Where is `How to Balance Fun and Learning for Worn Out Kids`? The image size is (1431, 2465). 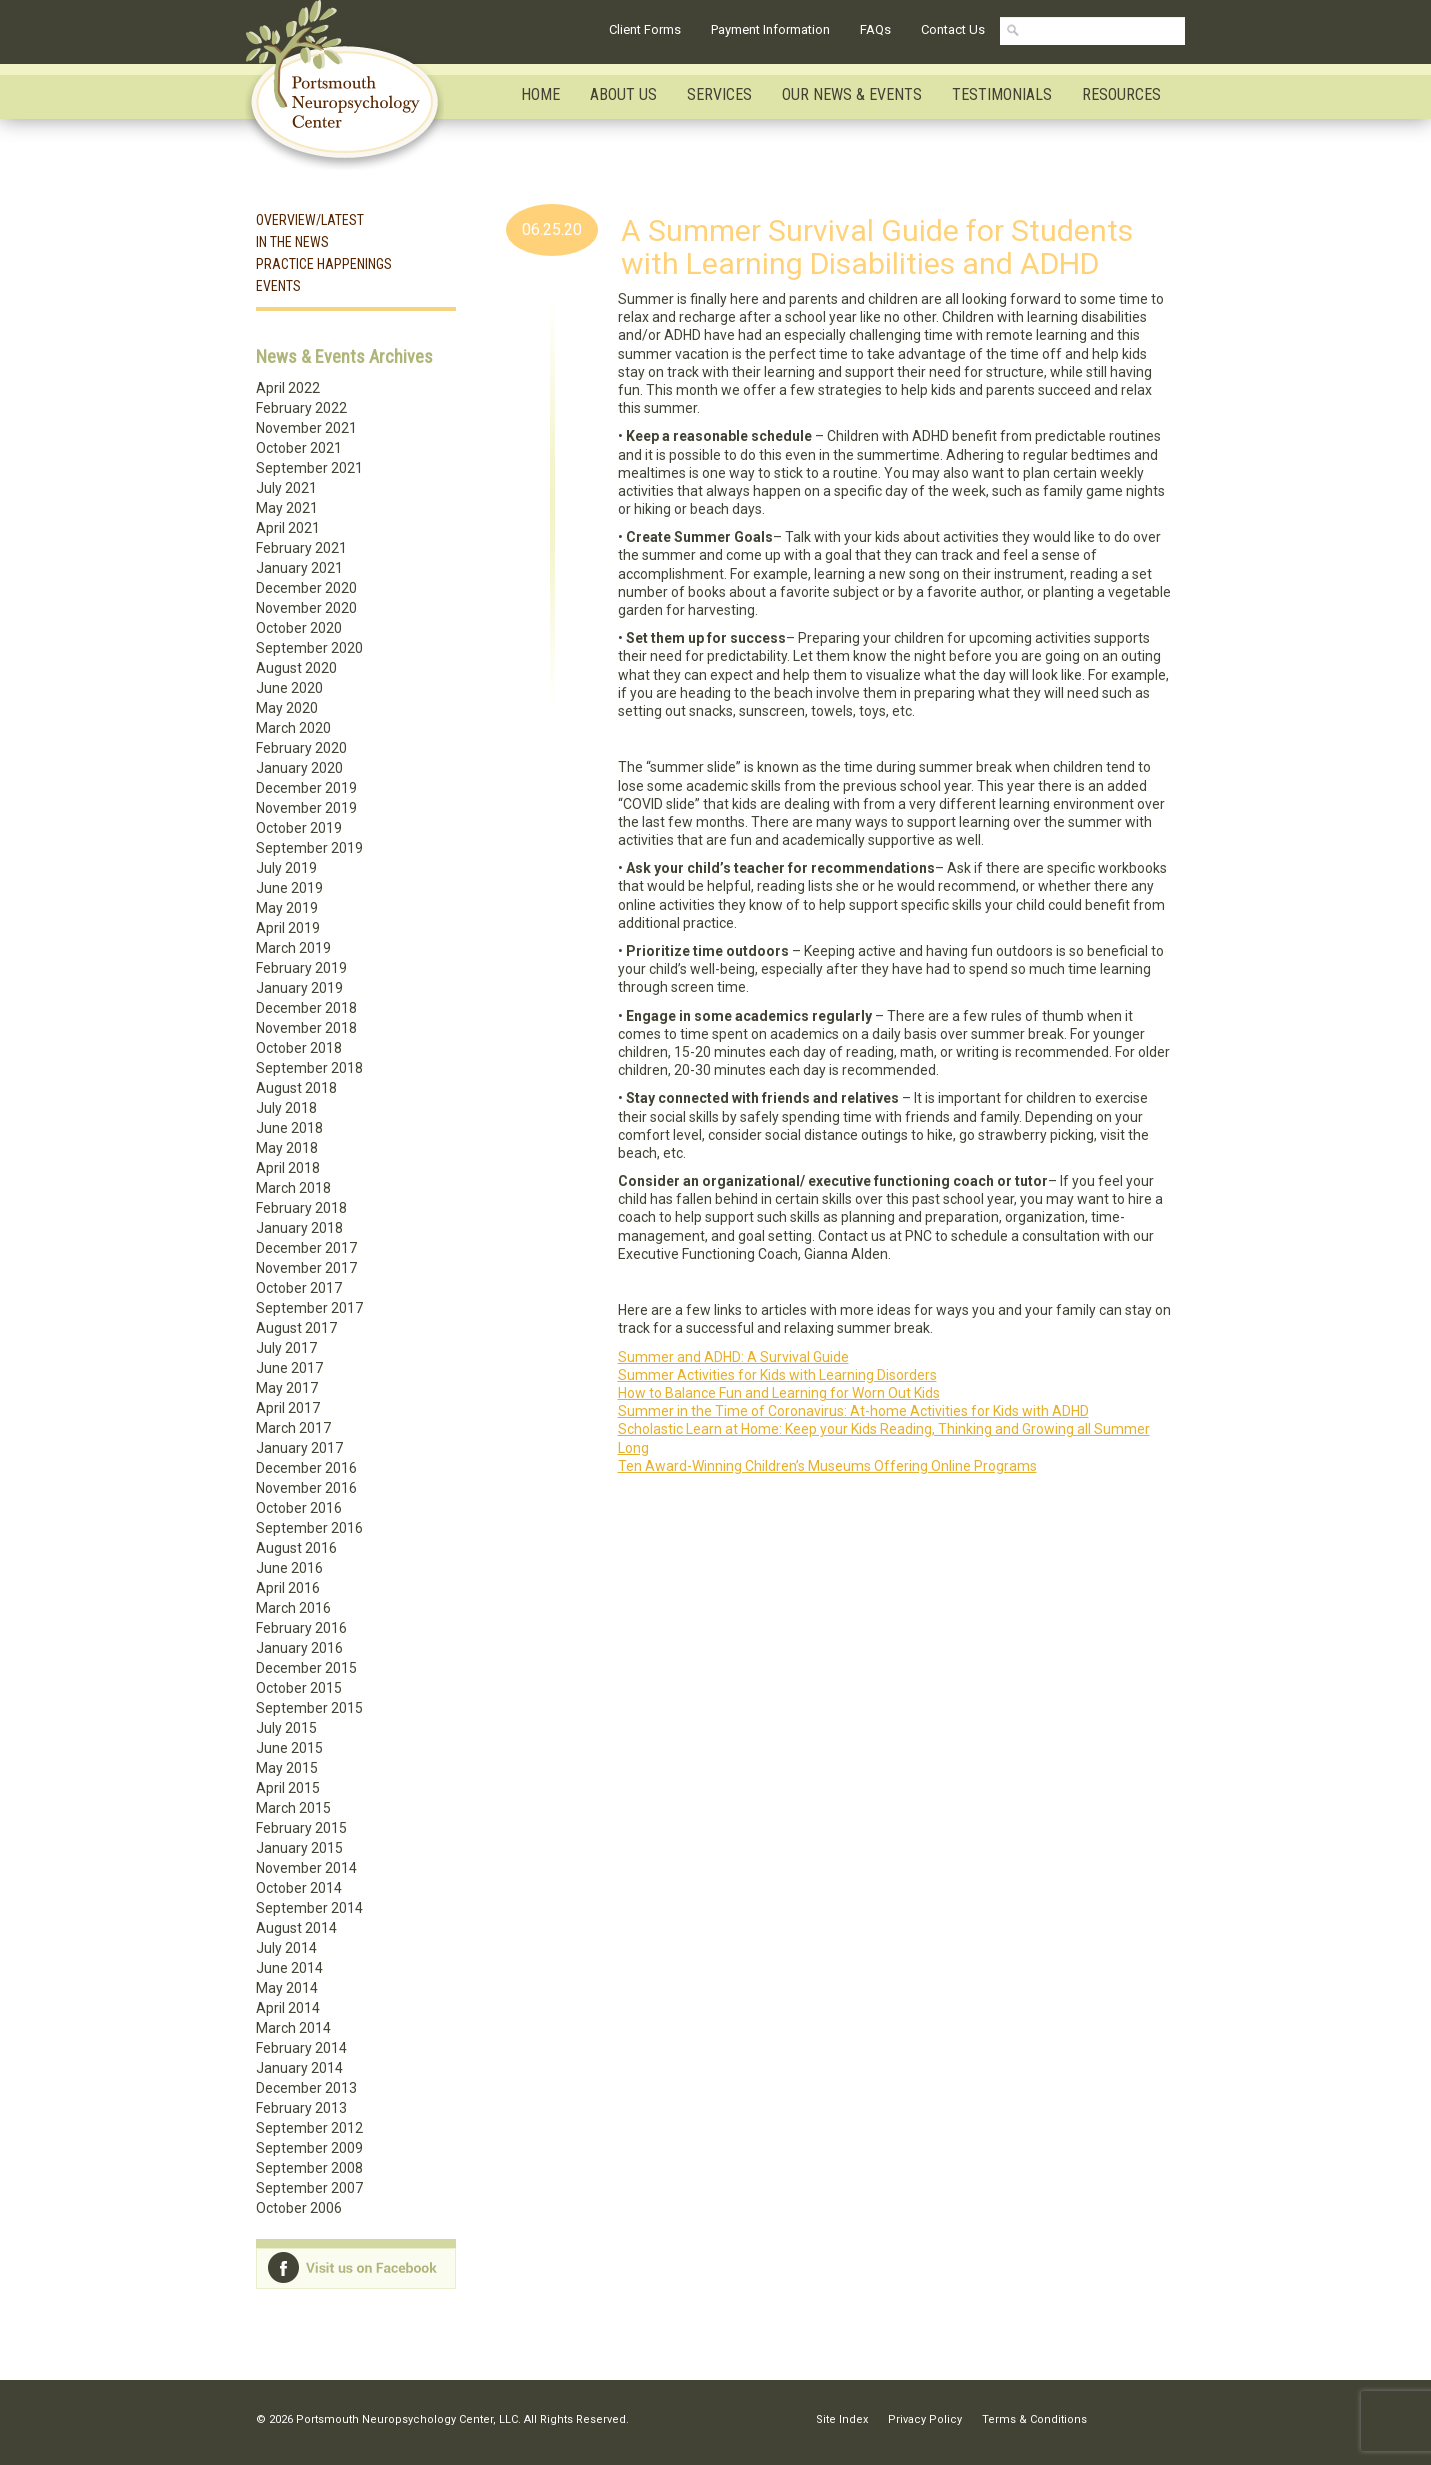
How to Balance Fun and Learning for Worn Out Kids is located at coordinates (779, 1393).